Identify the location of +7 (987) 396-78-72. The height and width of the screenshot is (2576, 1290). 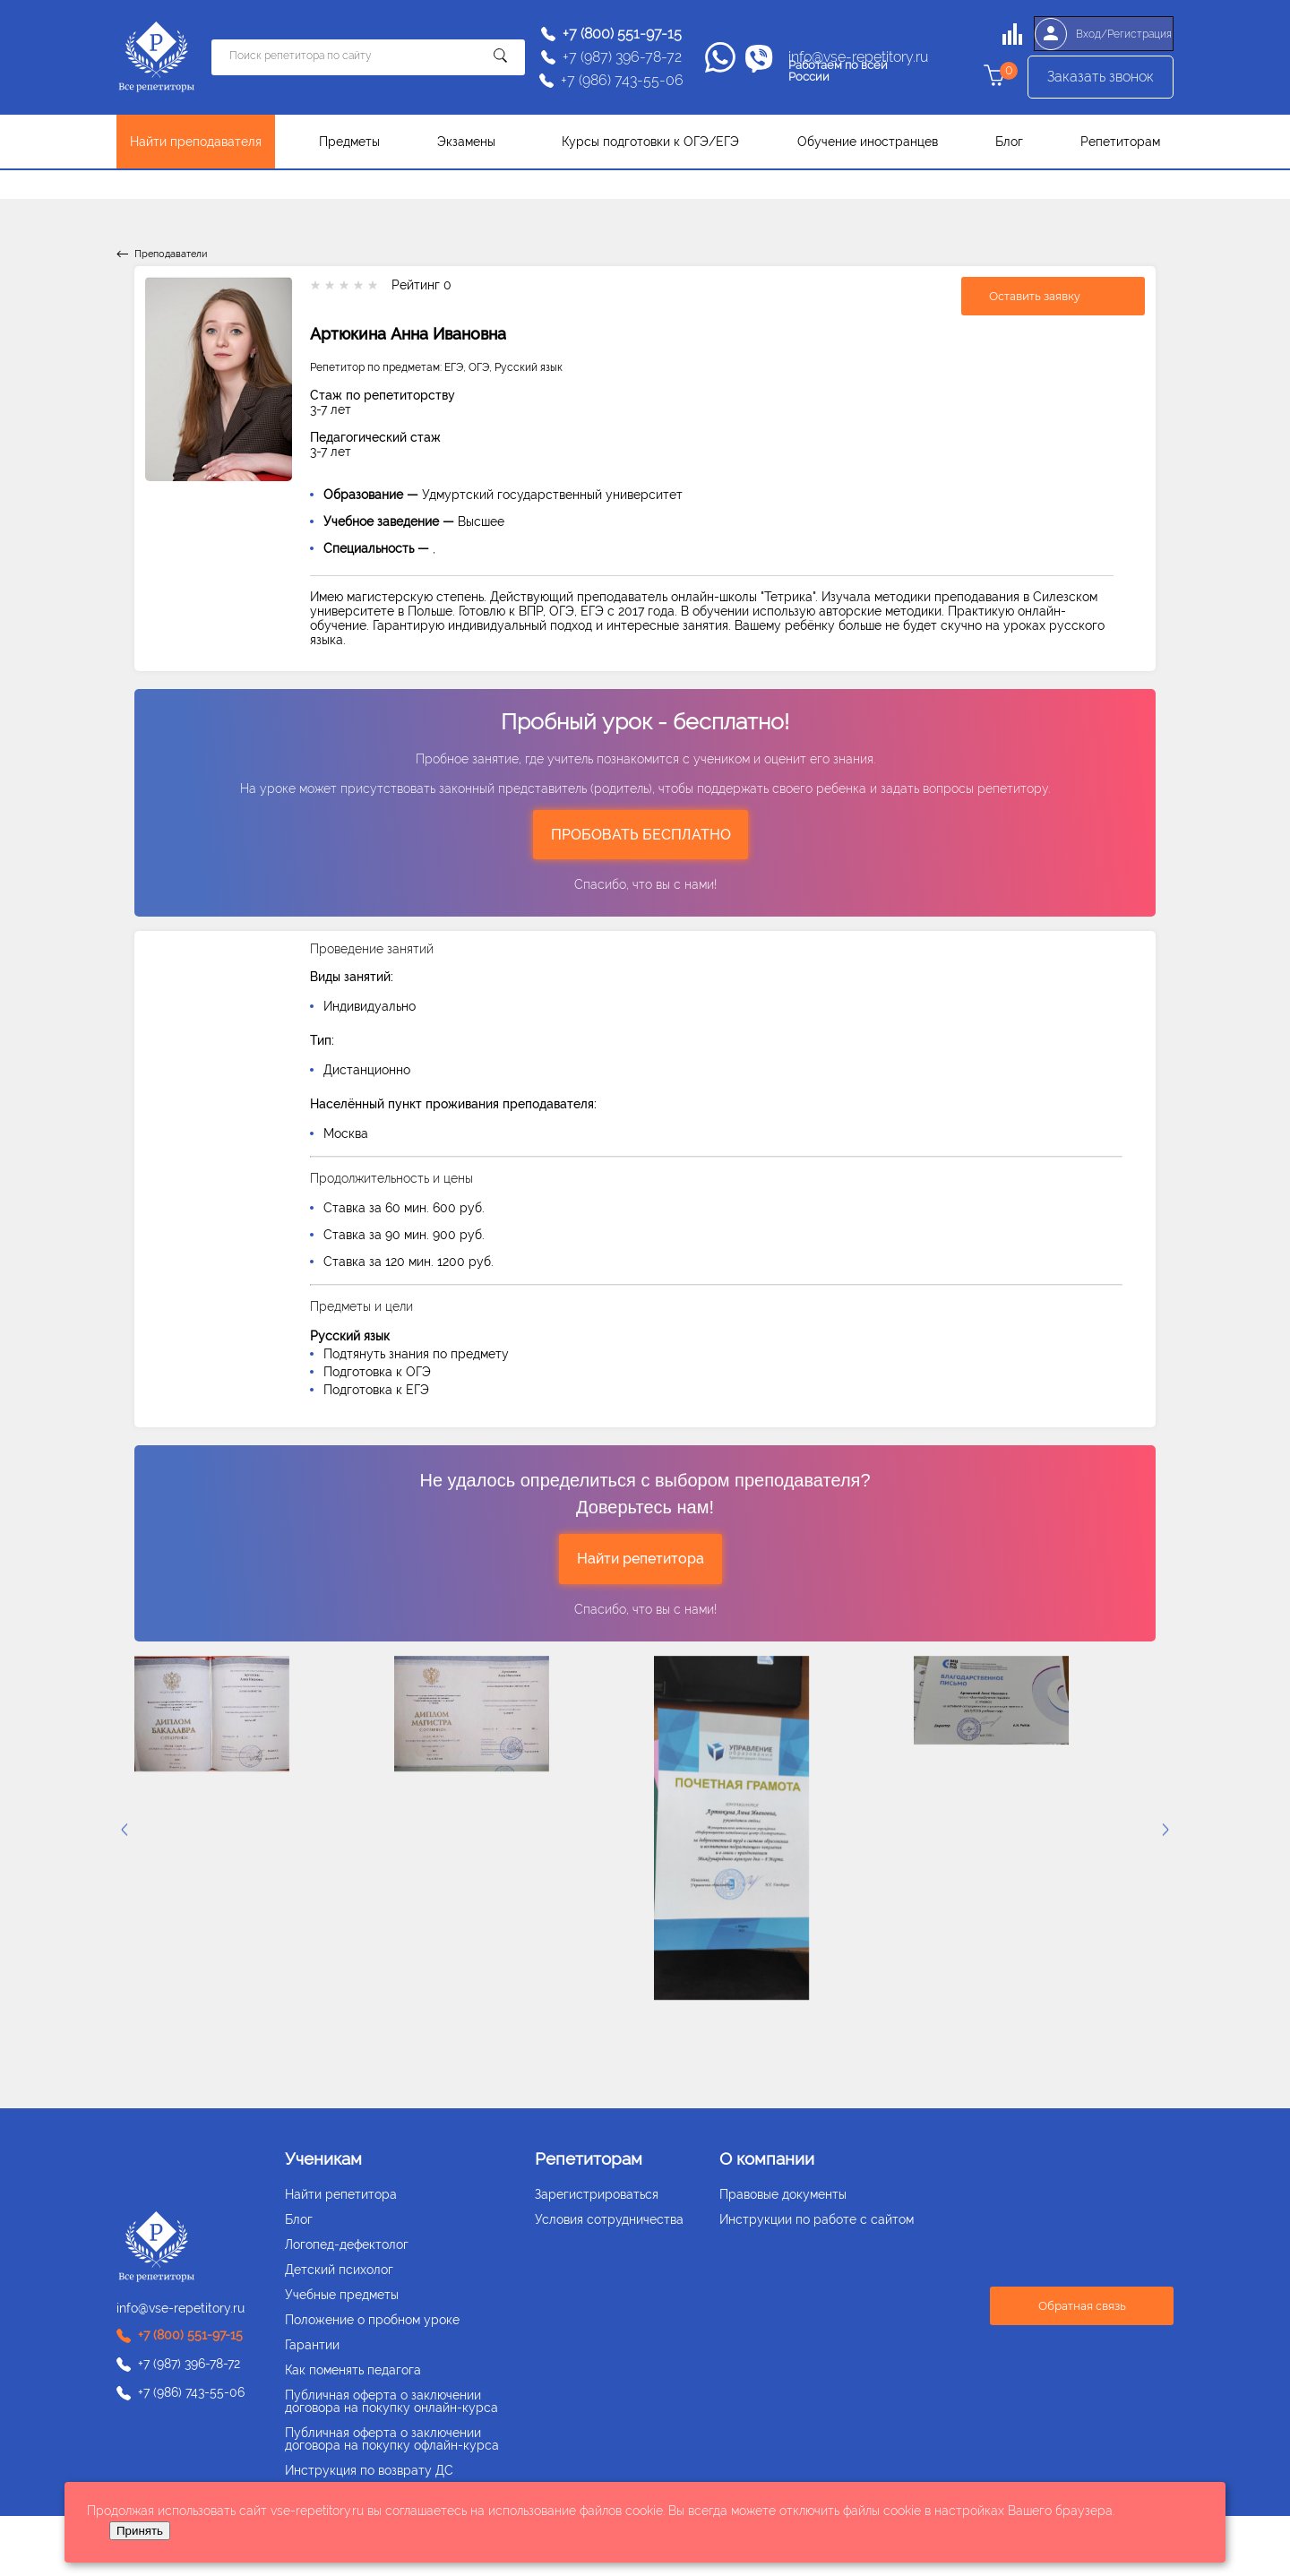
(622, 57).